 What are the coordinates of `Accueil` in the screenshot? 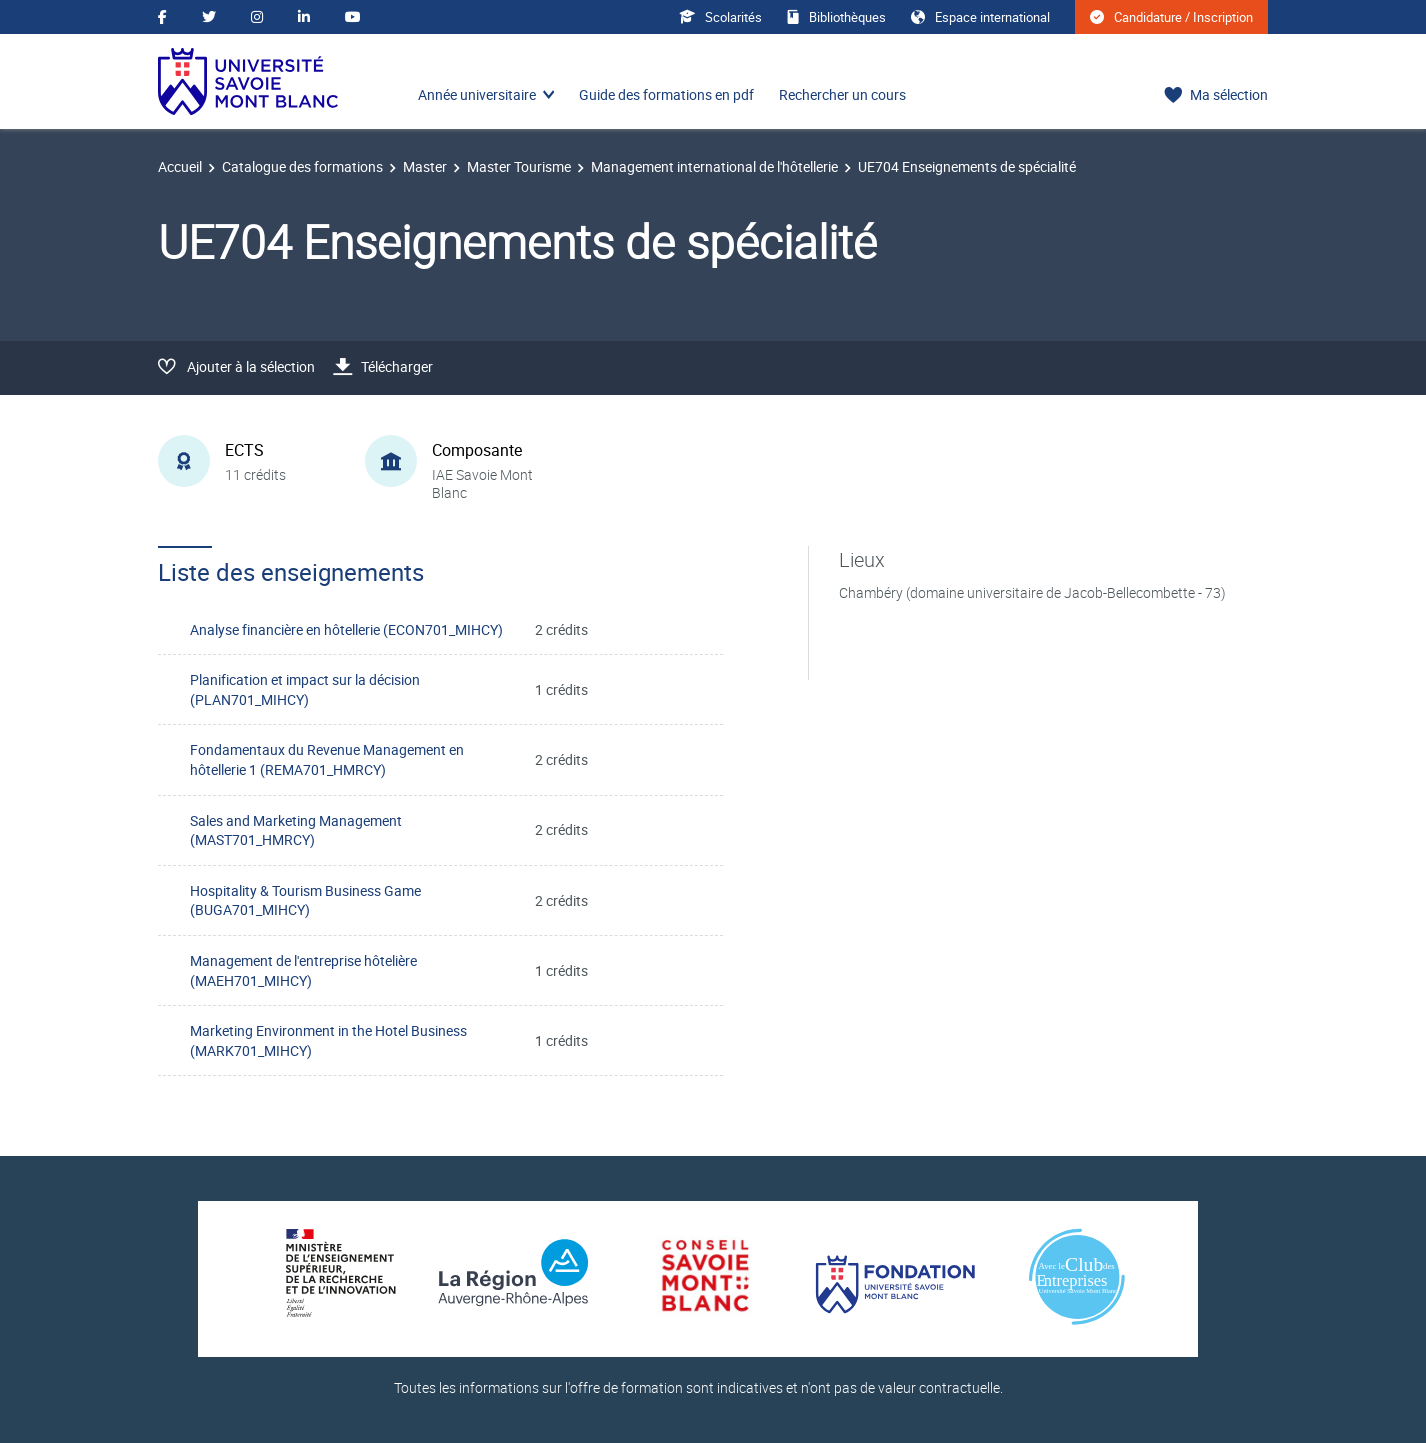 It's located at (180, 166).